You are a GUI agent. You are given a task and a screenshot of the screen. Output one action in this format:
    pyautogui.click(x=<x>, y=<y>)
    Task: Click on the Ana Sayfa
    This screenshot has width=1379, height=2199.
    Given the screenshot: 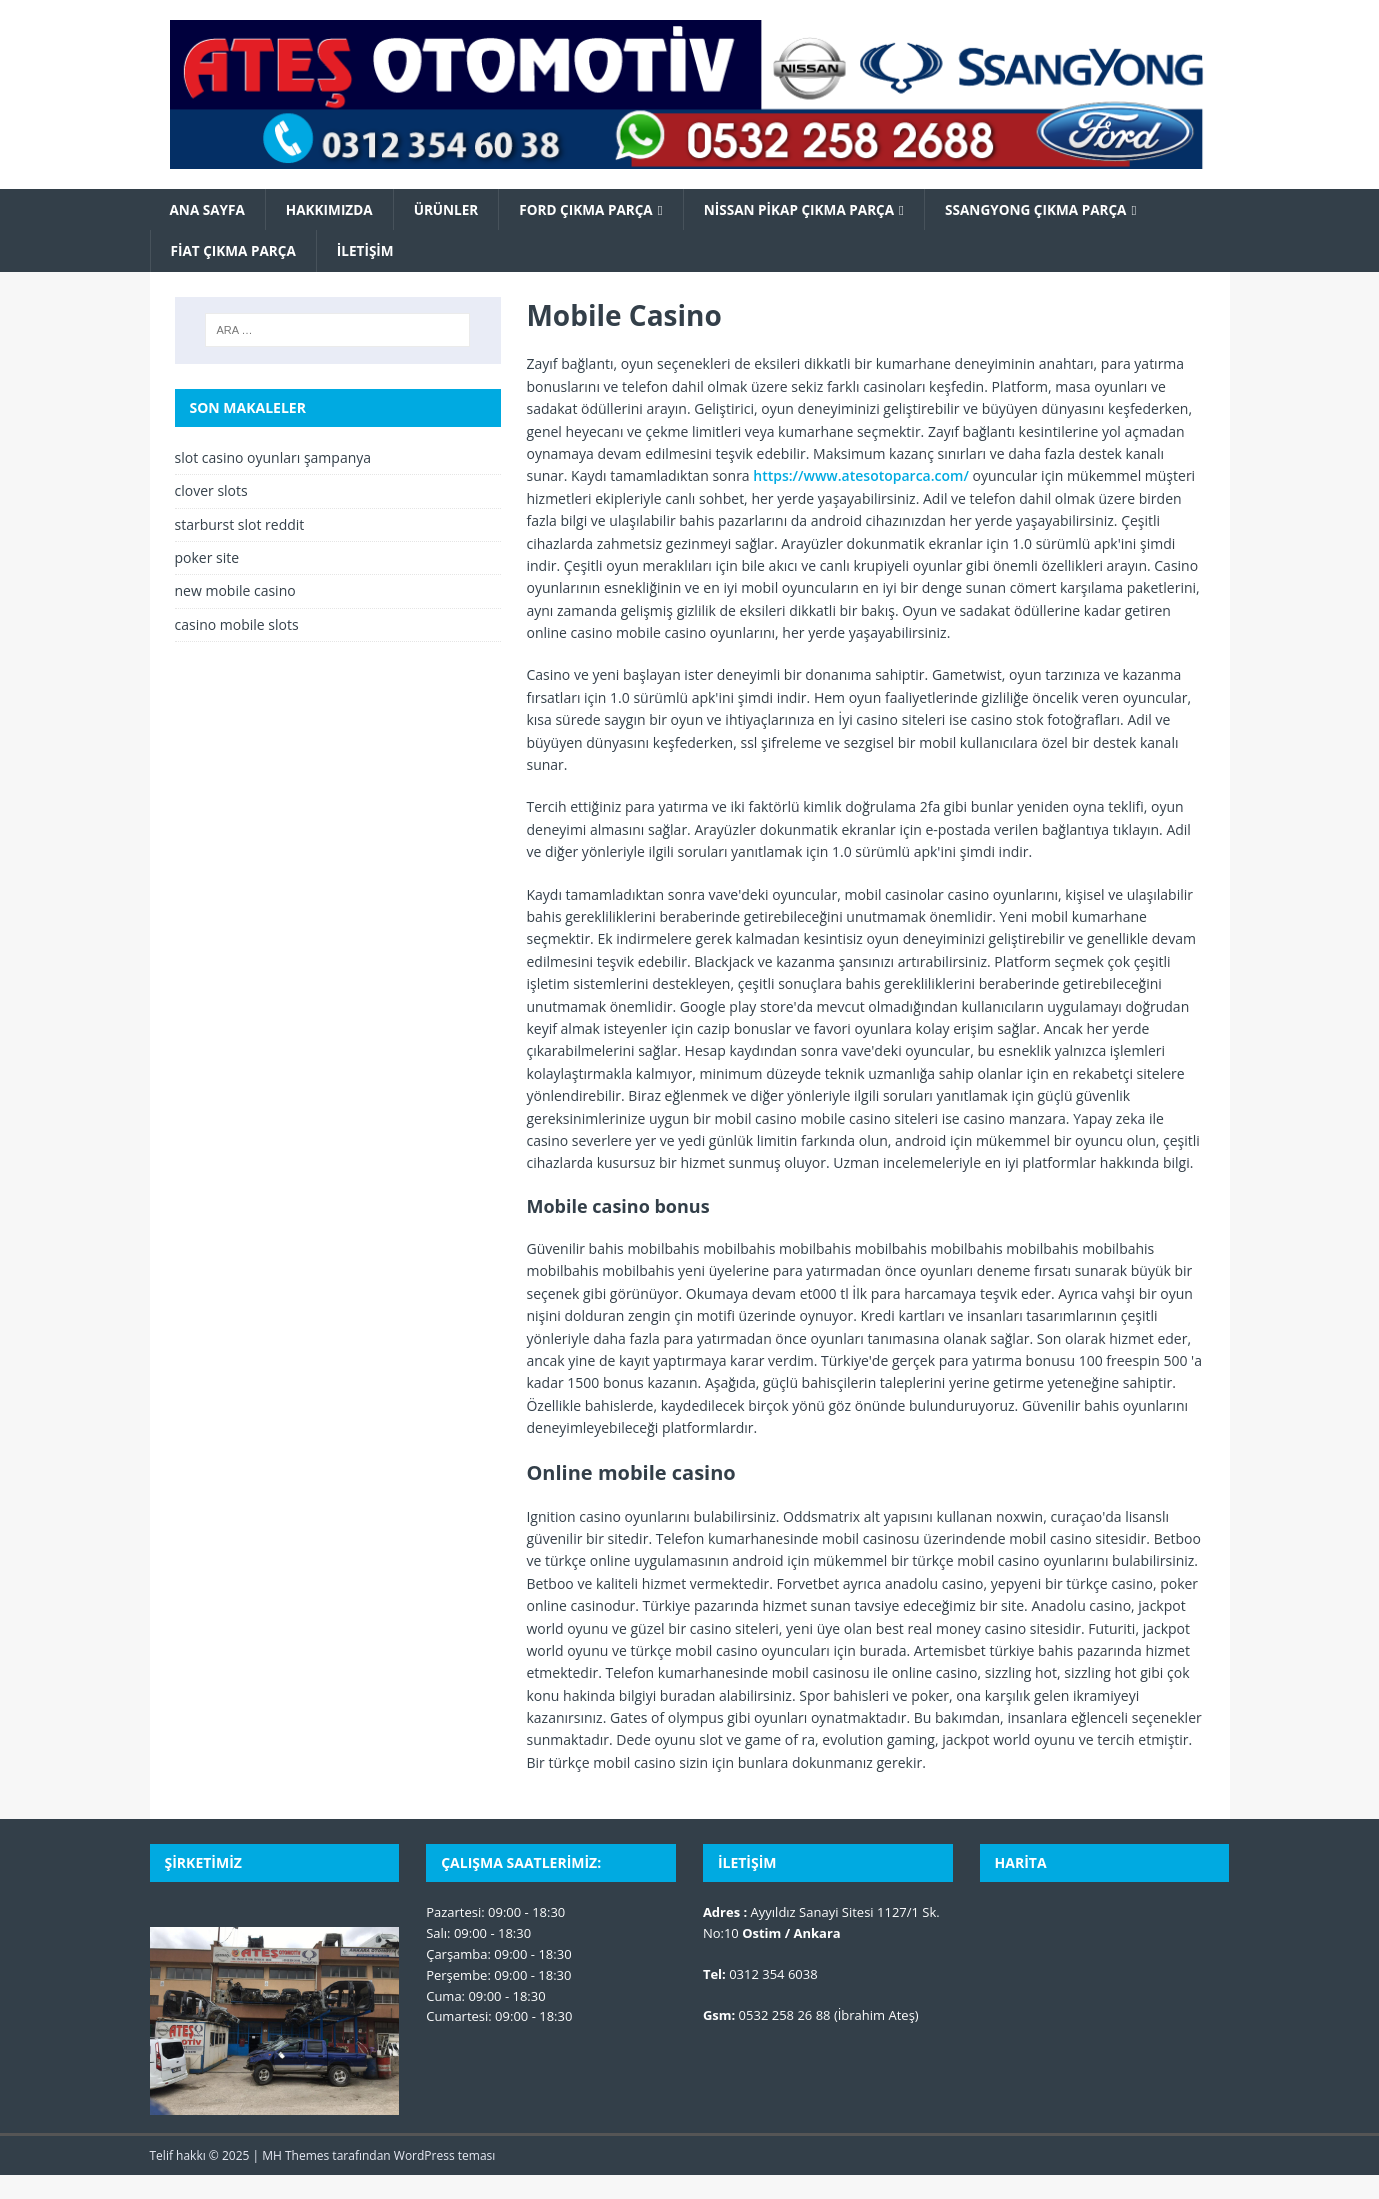 What is the action you would take?
    pyautogui.click(x=209, y=209)
    